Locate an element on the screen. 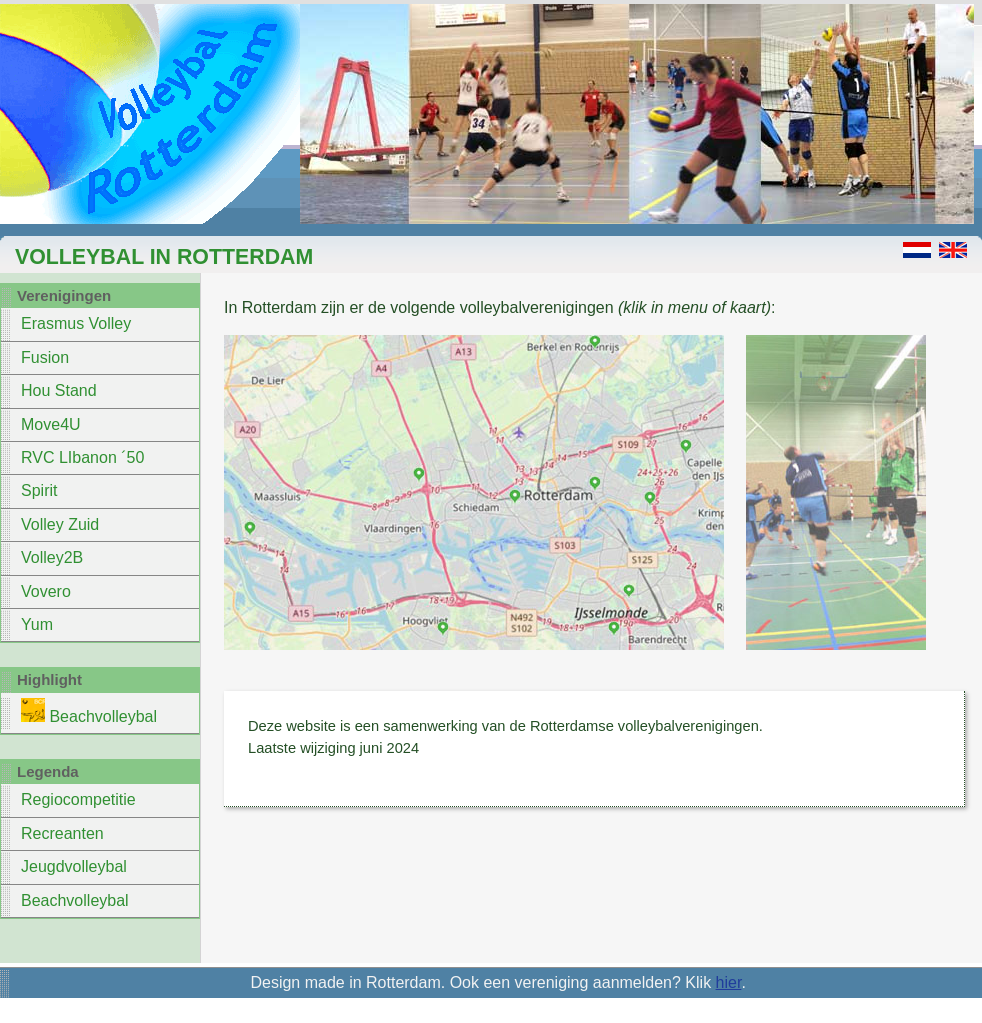 Image resolution: width=982 pixels, height=1023 pixels. Jeugdvolleybal is located at coordinates (74, 866).